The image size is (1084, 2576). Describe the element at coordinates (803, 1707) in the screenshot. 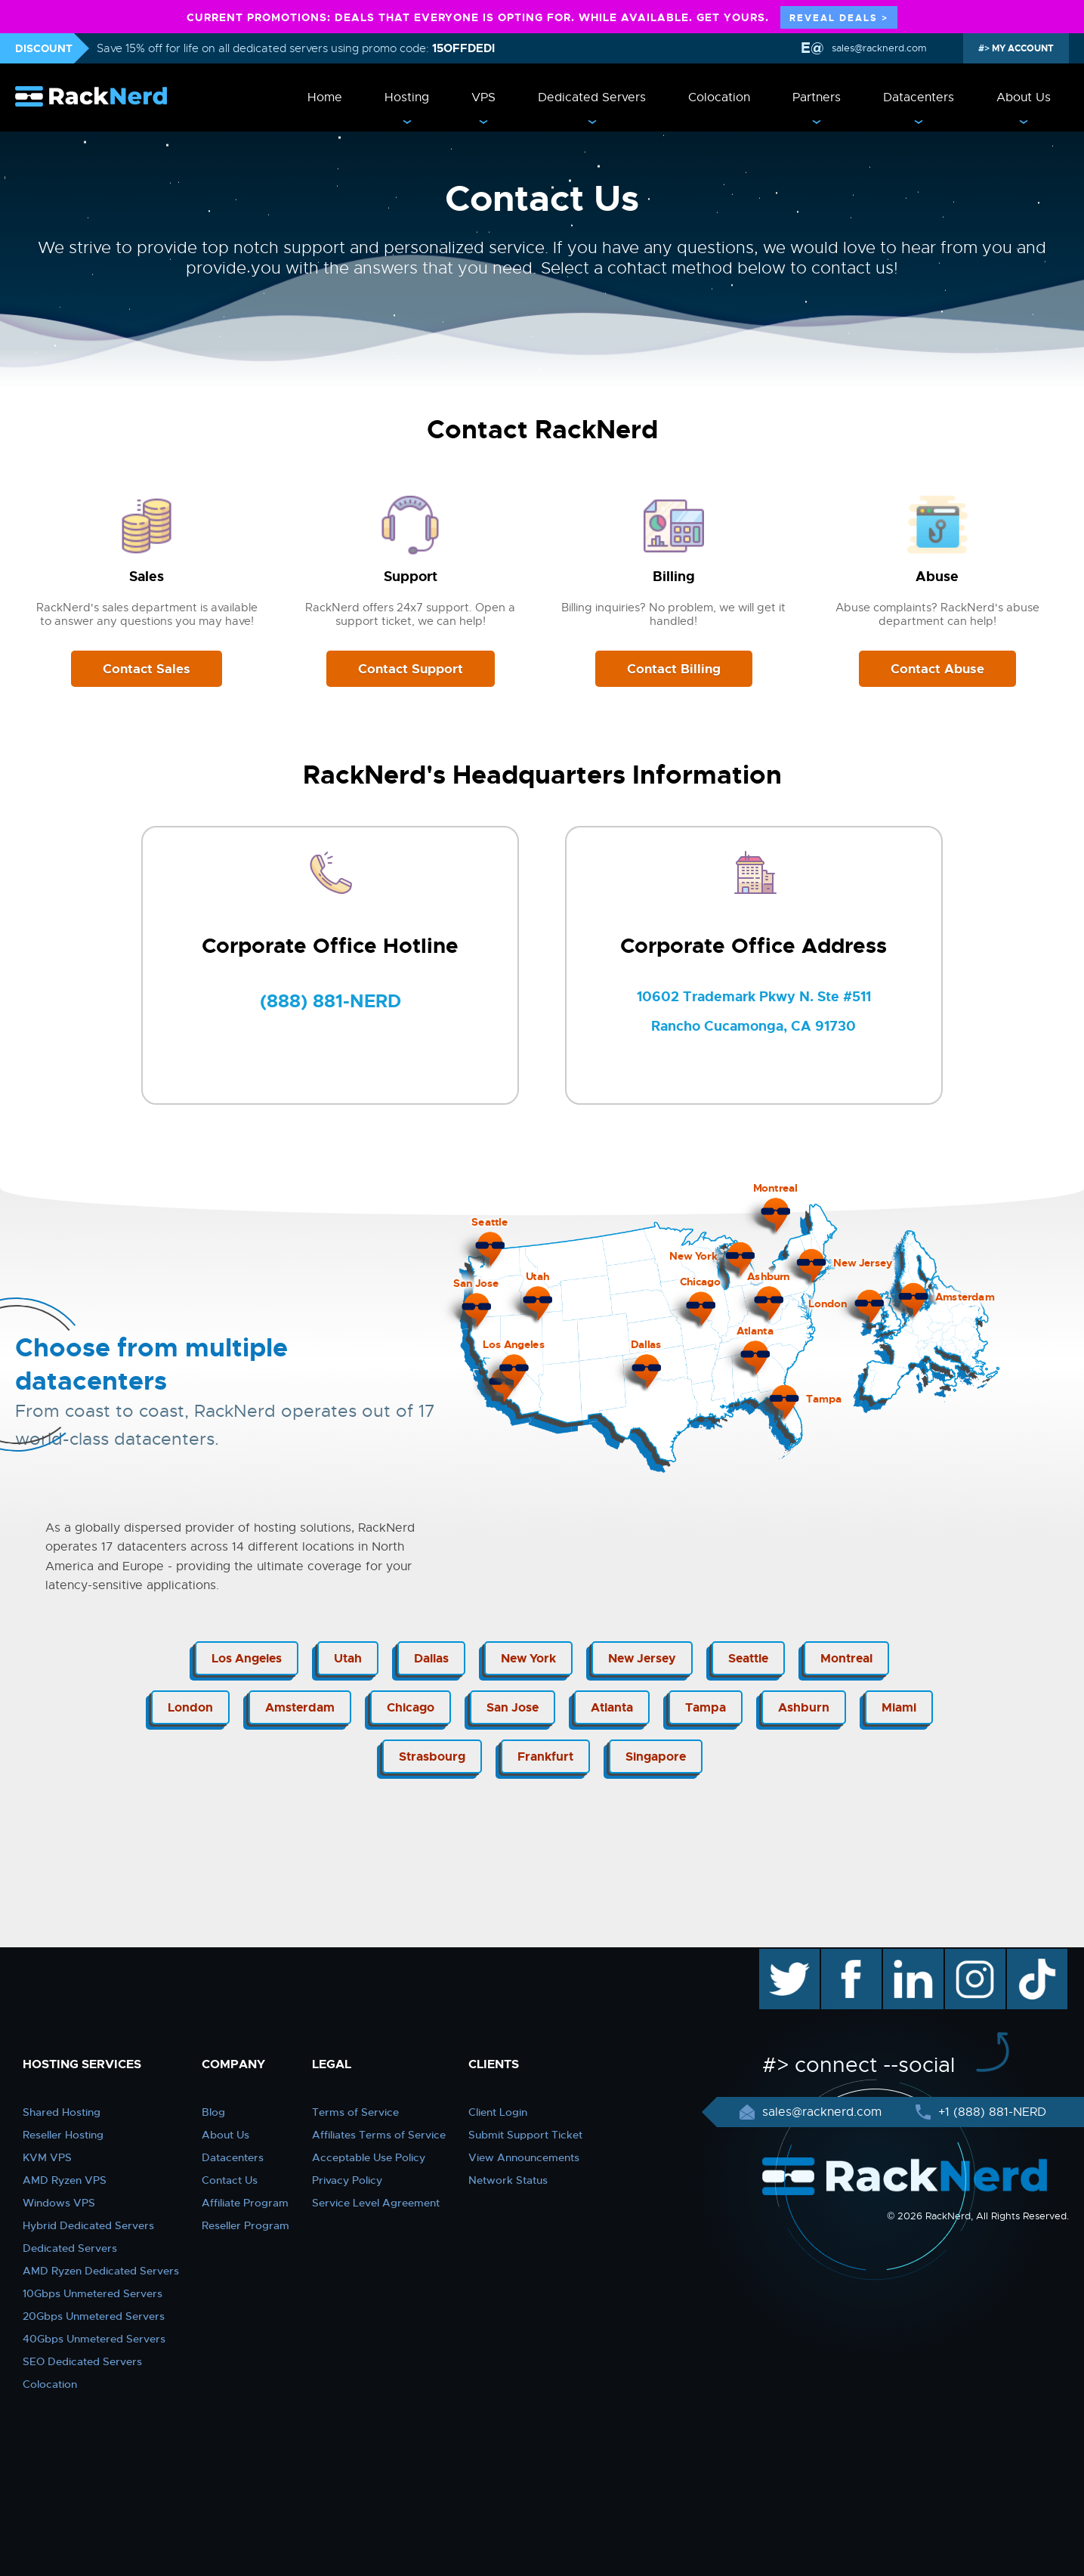

I see `Ashburn` at that location.